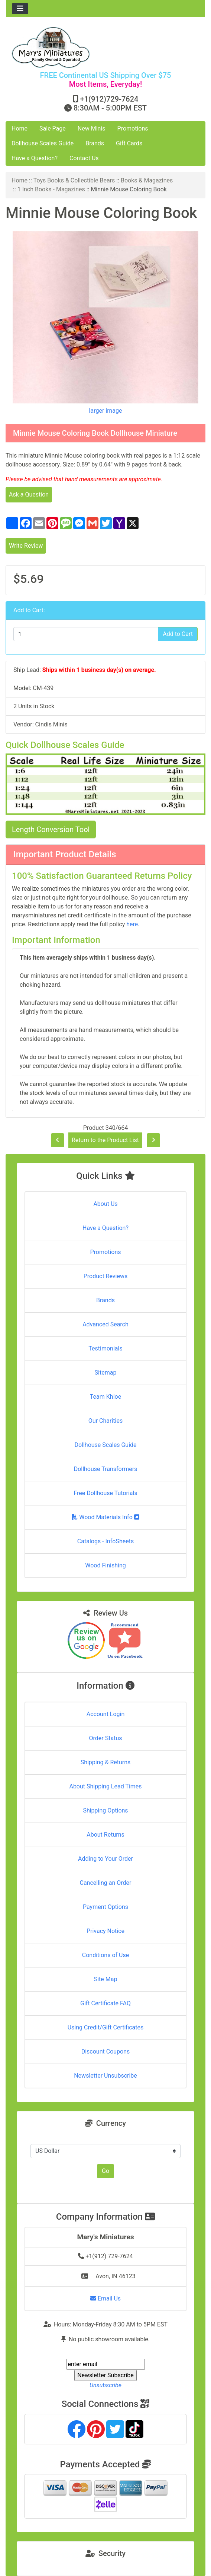 This screenshot has height=2576, width=211. Describe the element at coordinates (106, 1714) in the screenshot. I see `Account Login` at that location.